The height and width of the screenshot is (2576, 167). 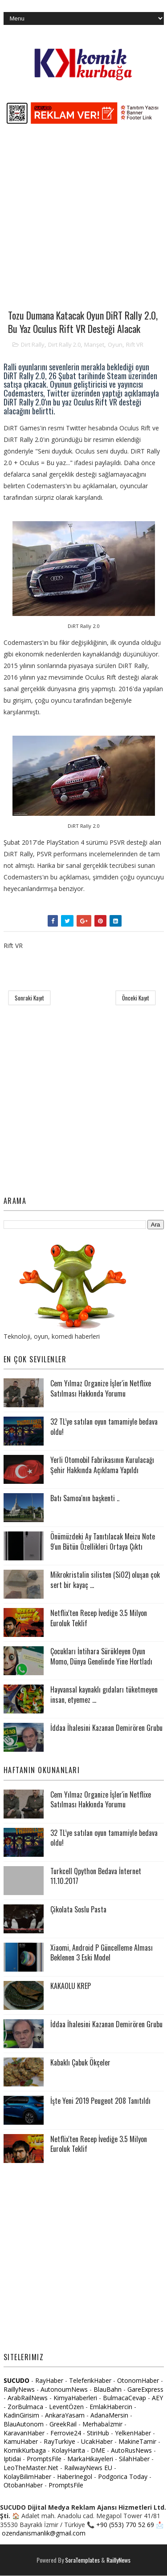 I want to click on Kabaklı Çabuk Ökçeler, so click(x=80, y=2062).